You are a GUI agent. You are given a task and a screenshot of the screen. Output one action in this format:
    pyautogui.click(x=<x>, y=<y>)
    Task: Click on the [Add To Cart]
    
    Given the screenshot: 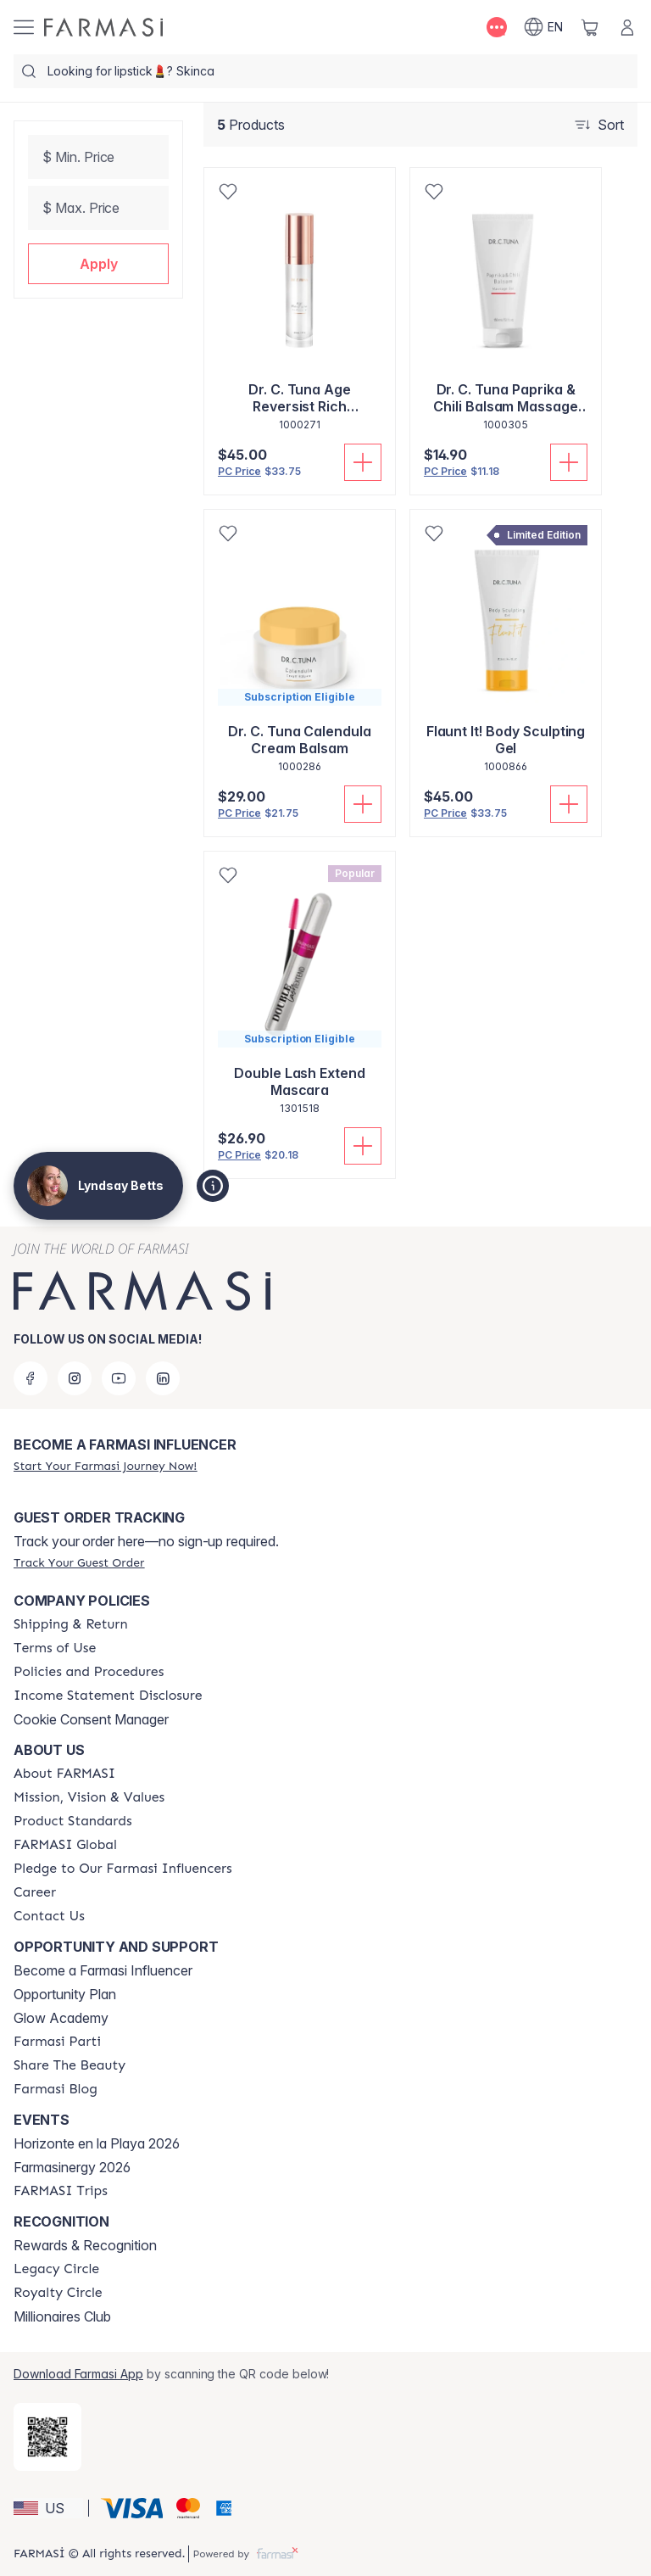 What is the action you would take?
    pyautogui.click(x=362, y=462)
    